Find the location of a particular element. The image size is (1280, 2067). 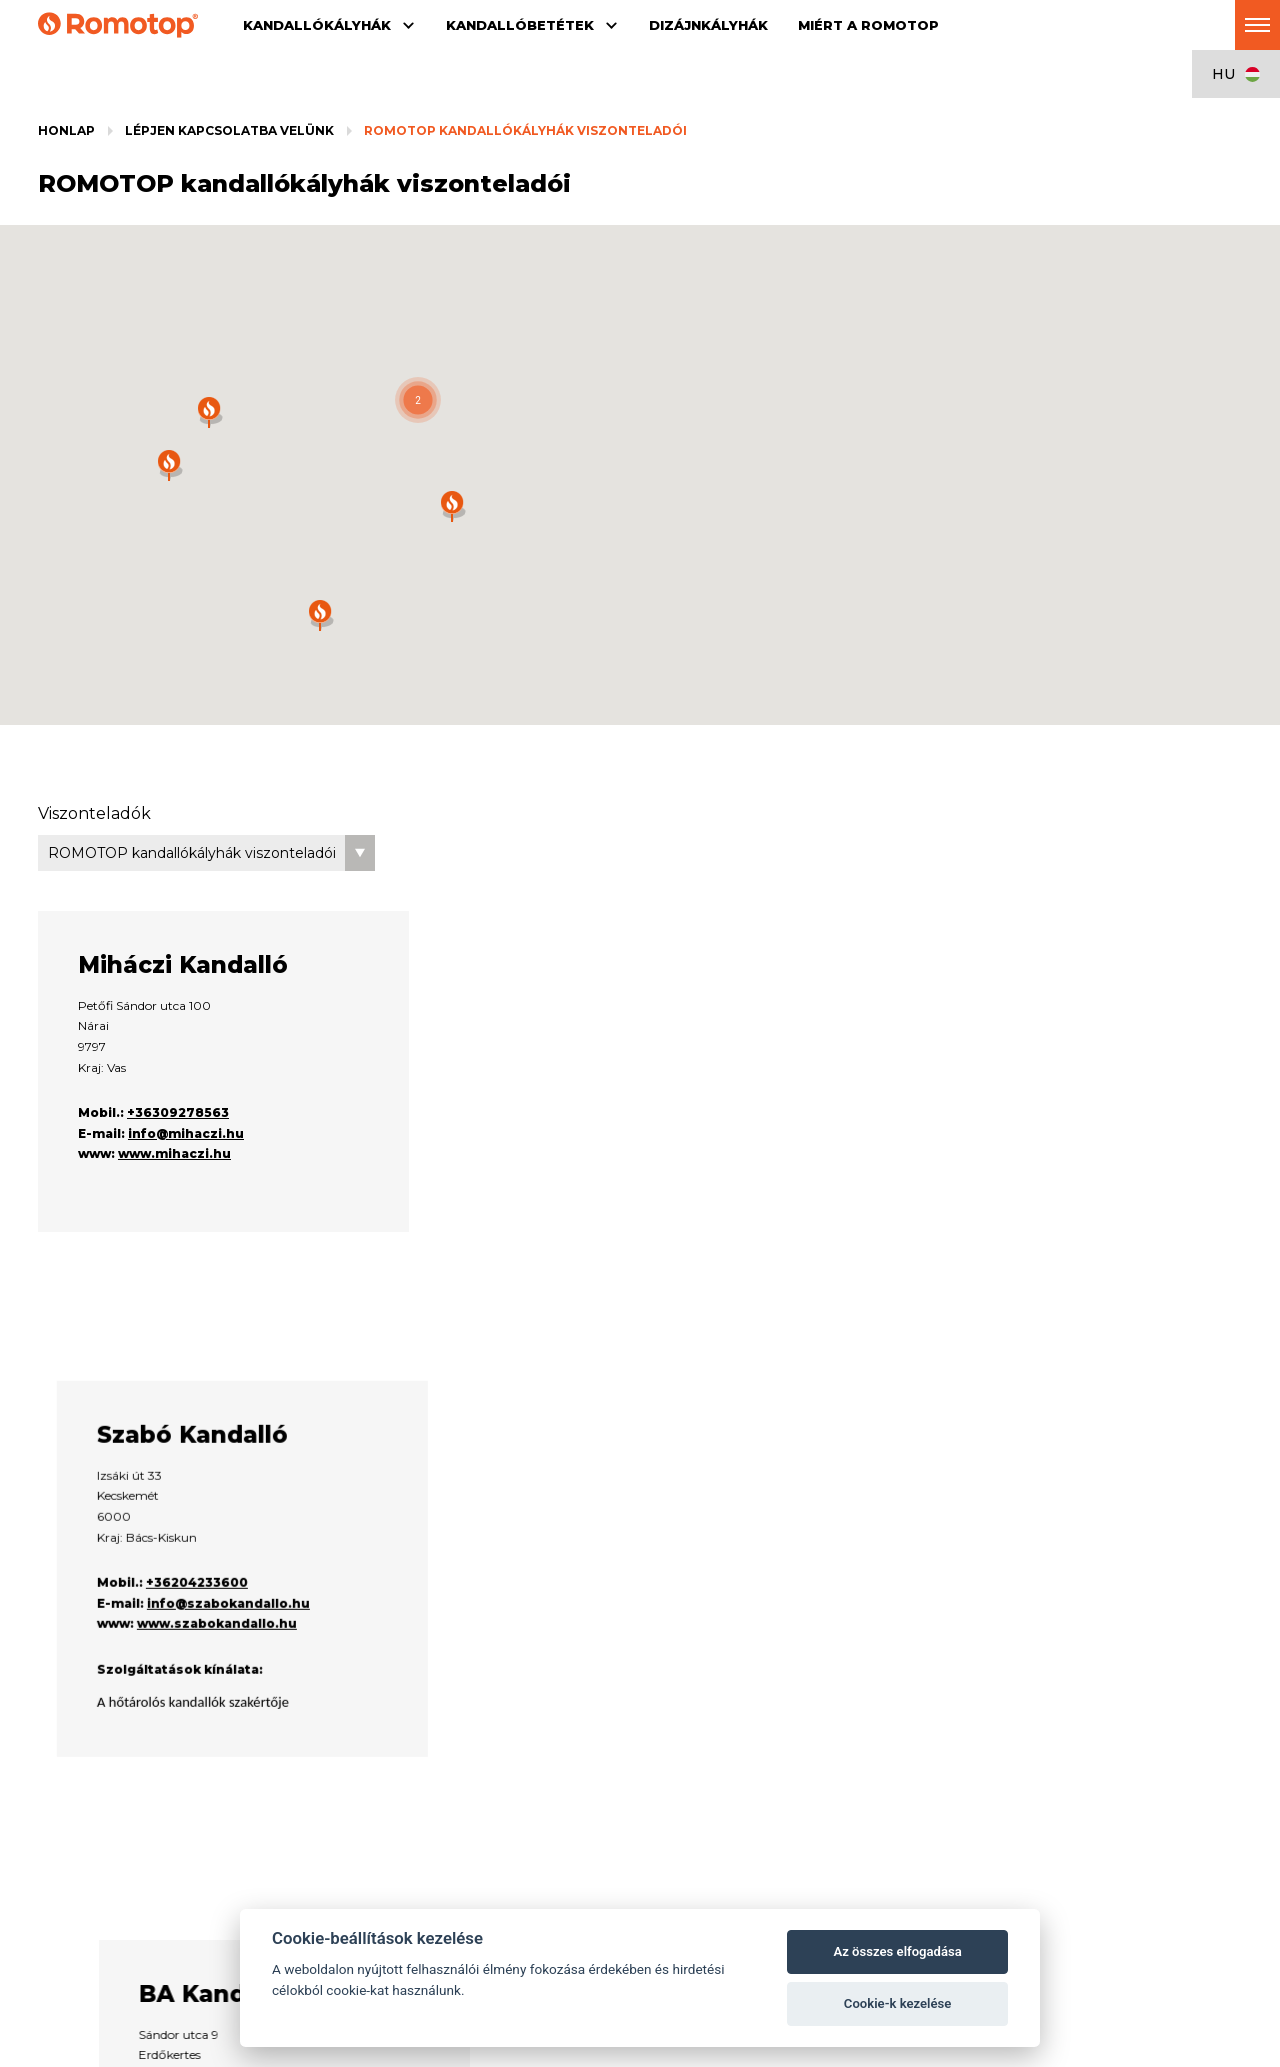

DYNAMIC is located at coordinates (315, 1805).